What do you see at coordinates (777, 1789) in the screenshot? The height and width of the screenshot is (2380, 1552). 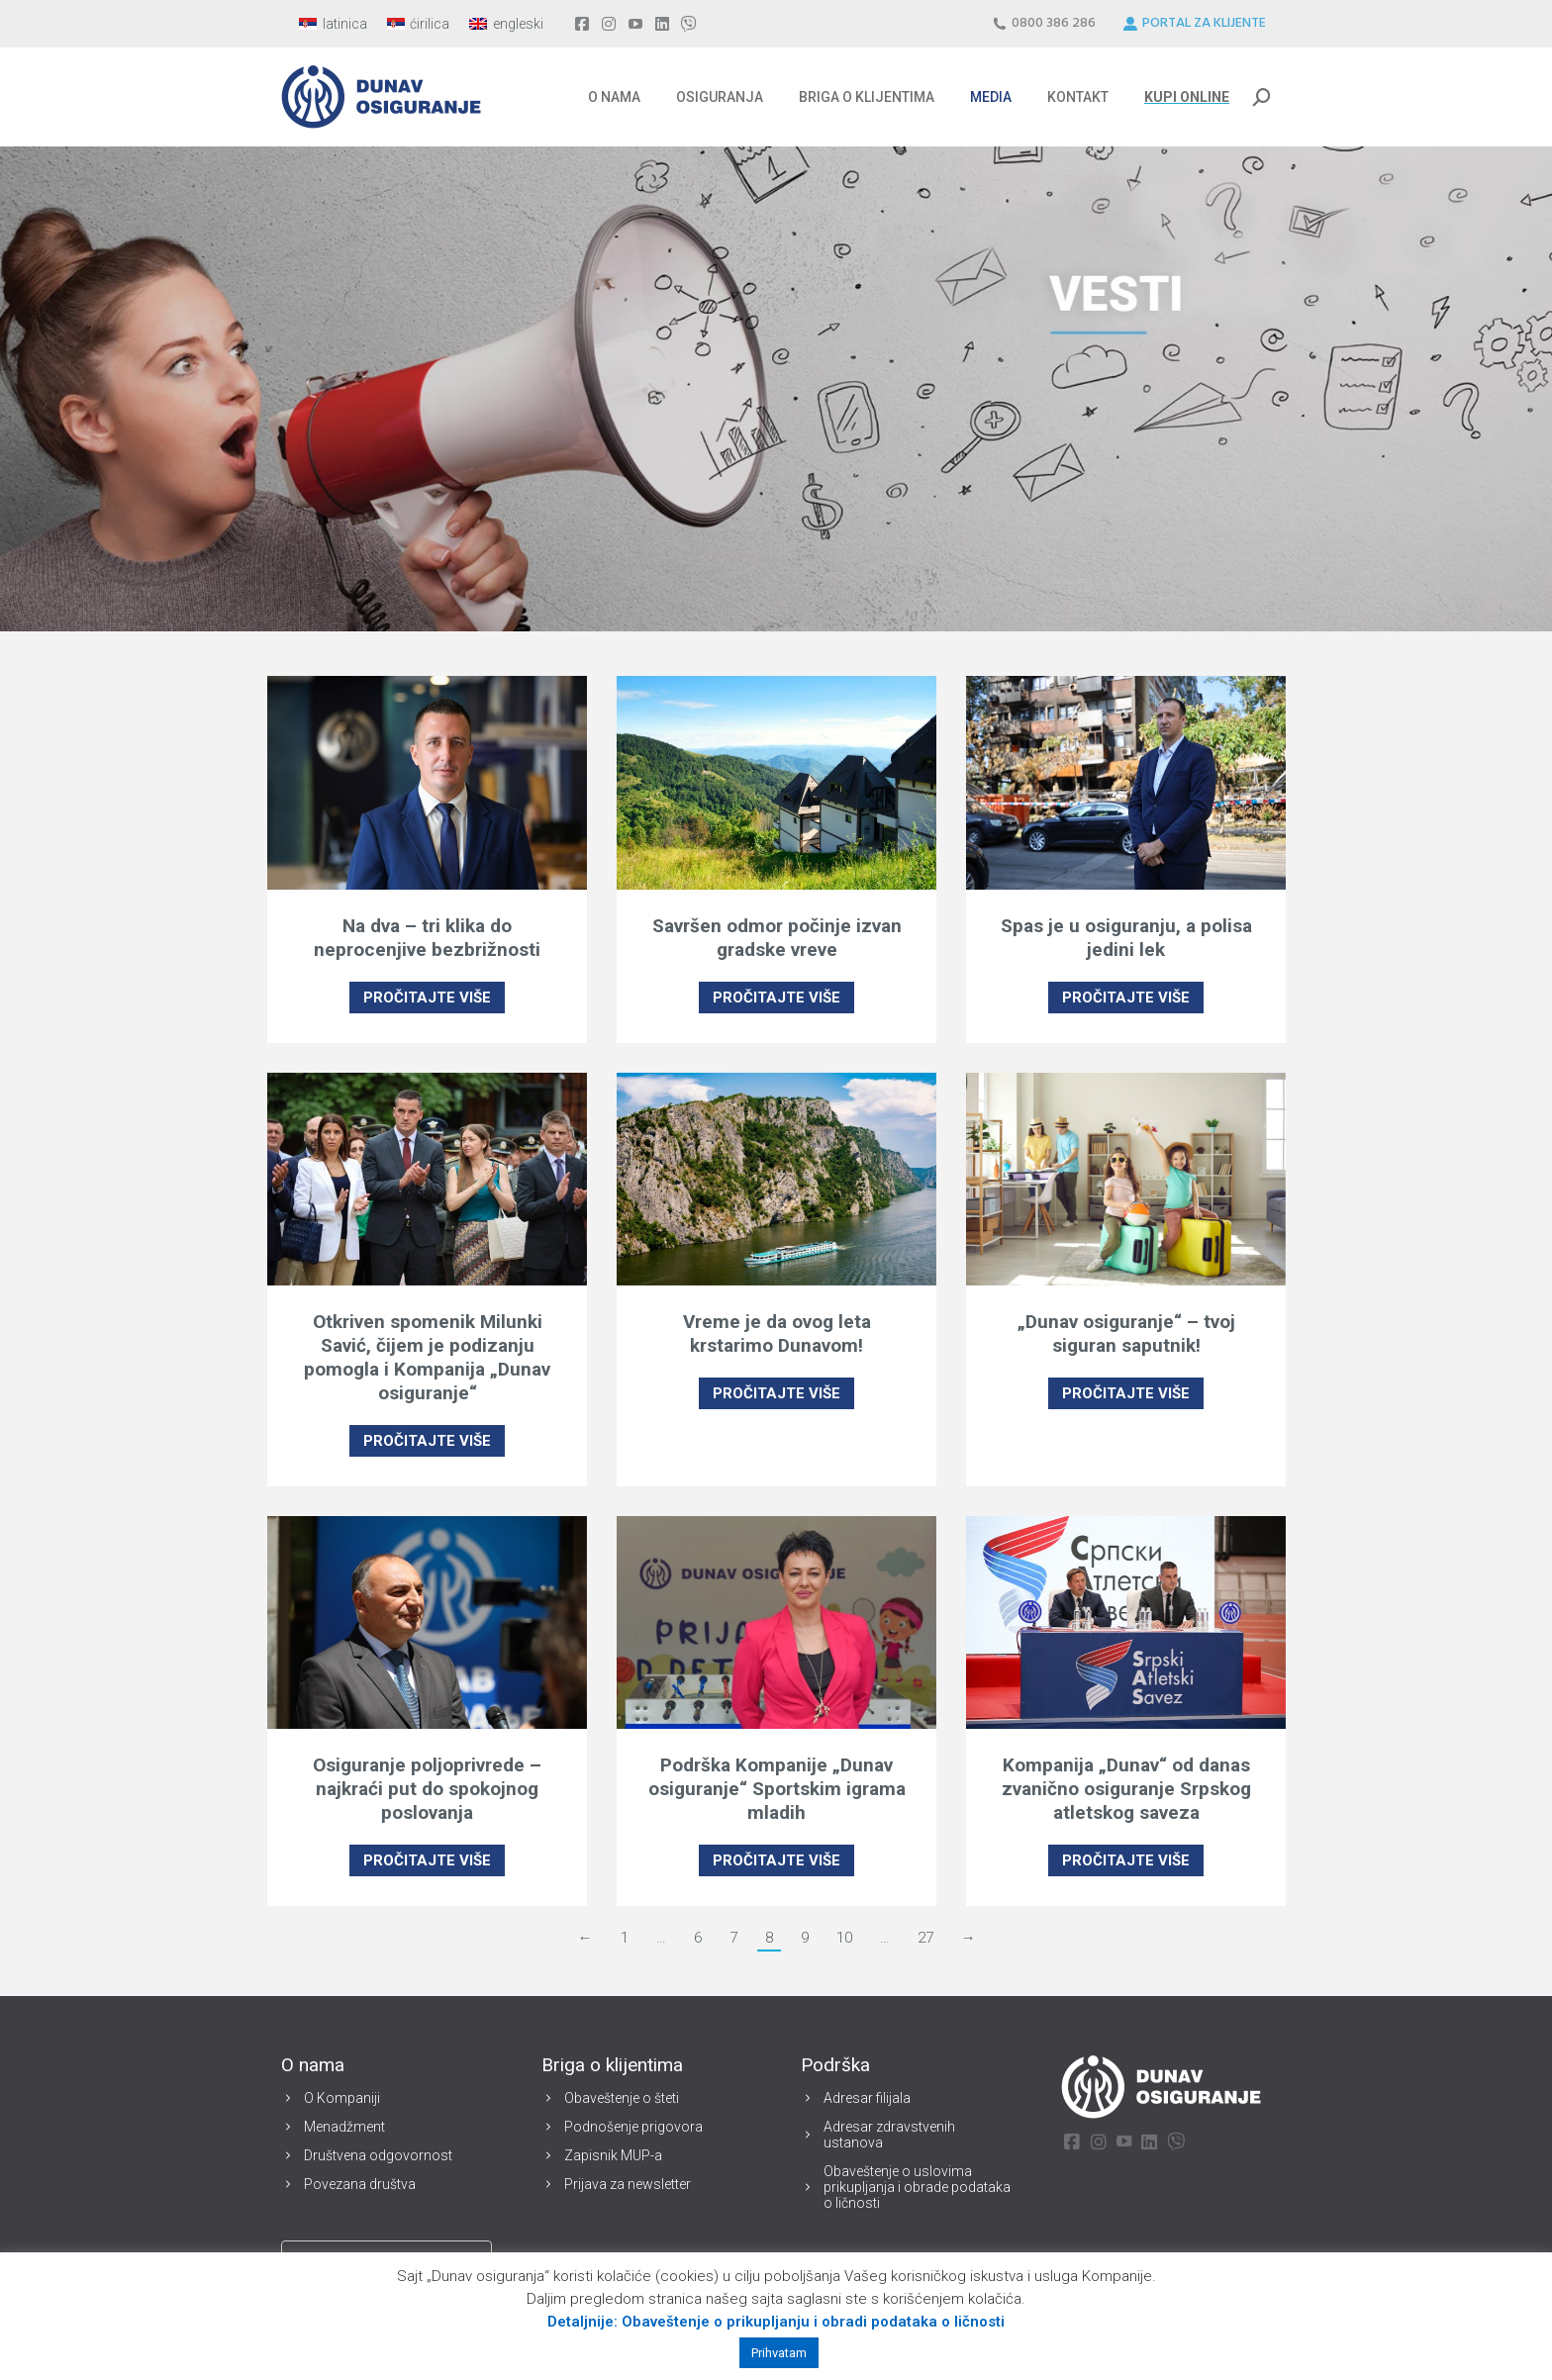 I see `Podrška Kompanije „Dunav osiguranje“ Sportskim igrama mladih` at bounding box center [777, 1789].